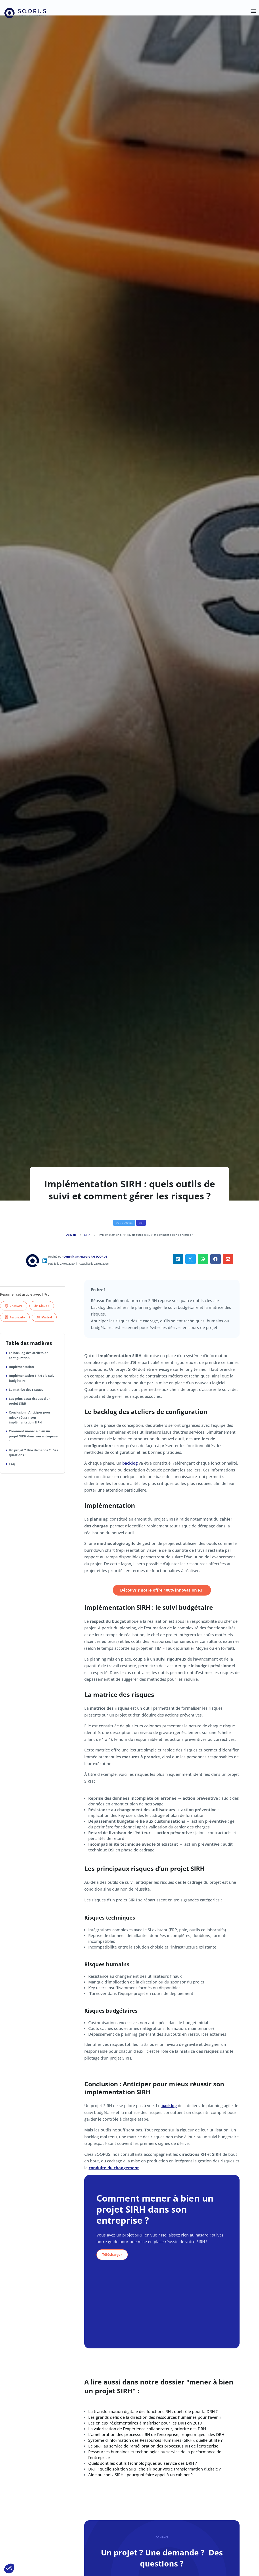 The width and height of the screenshot is (259, 2576). Describe the element at coordinates (130, 1471) in the screenshot. I see `backlog` at that location.